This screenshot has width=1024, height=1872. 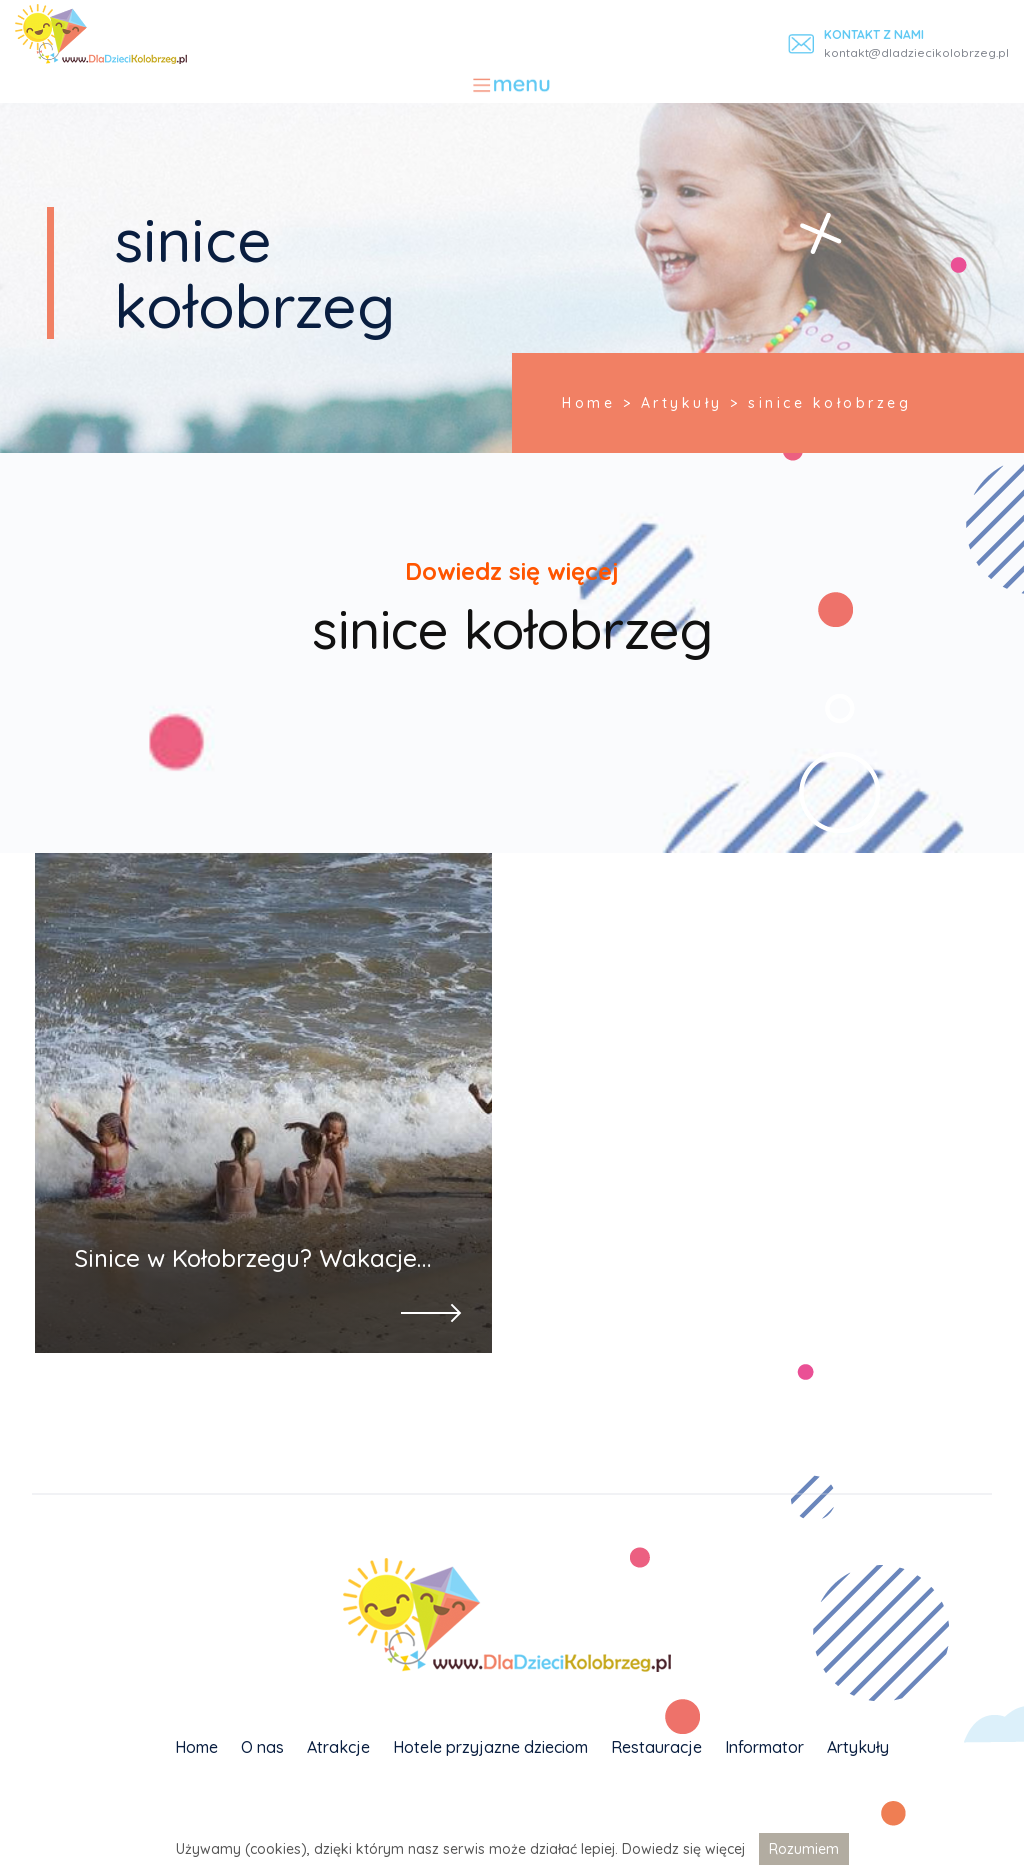 What do you see at coordinates (764, 1747) in the screenshot?
I see `Informator` at bounding box center [764, 1747].